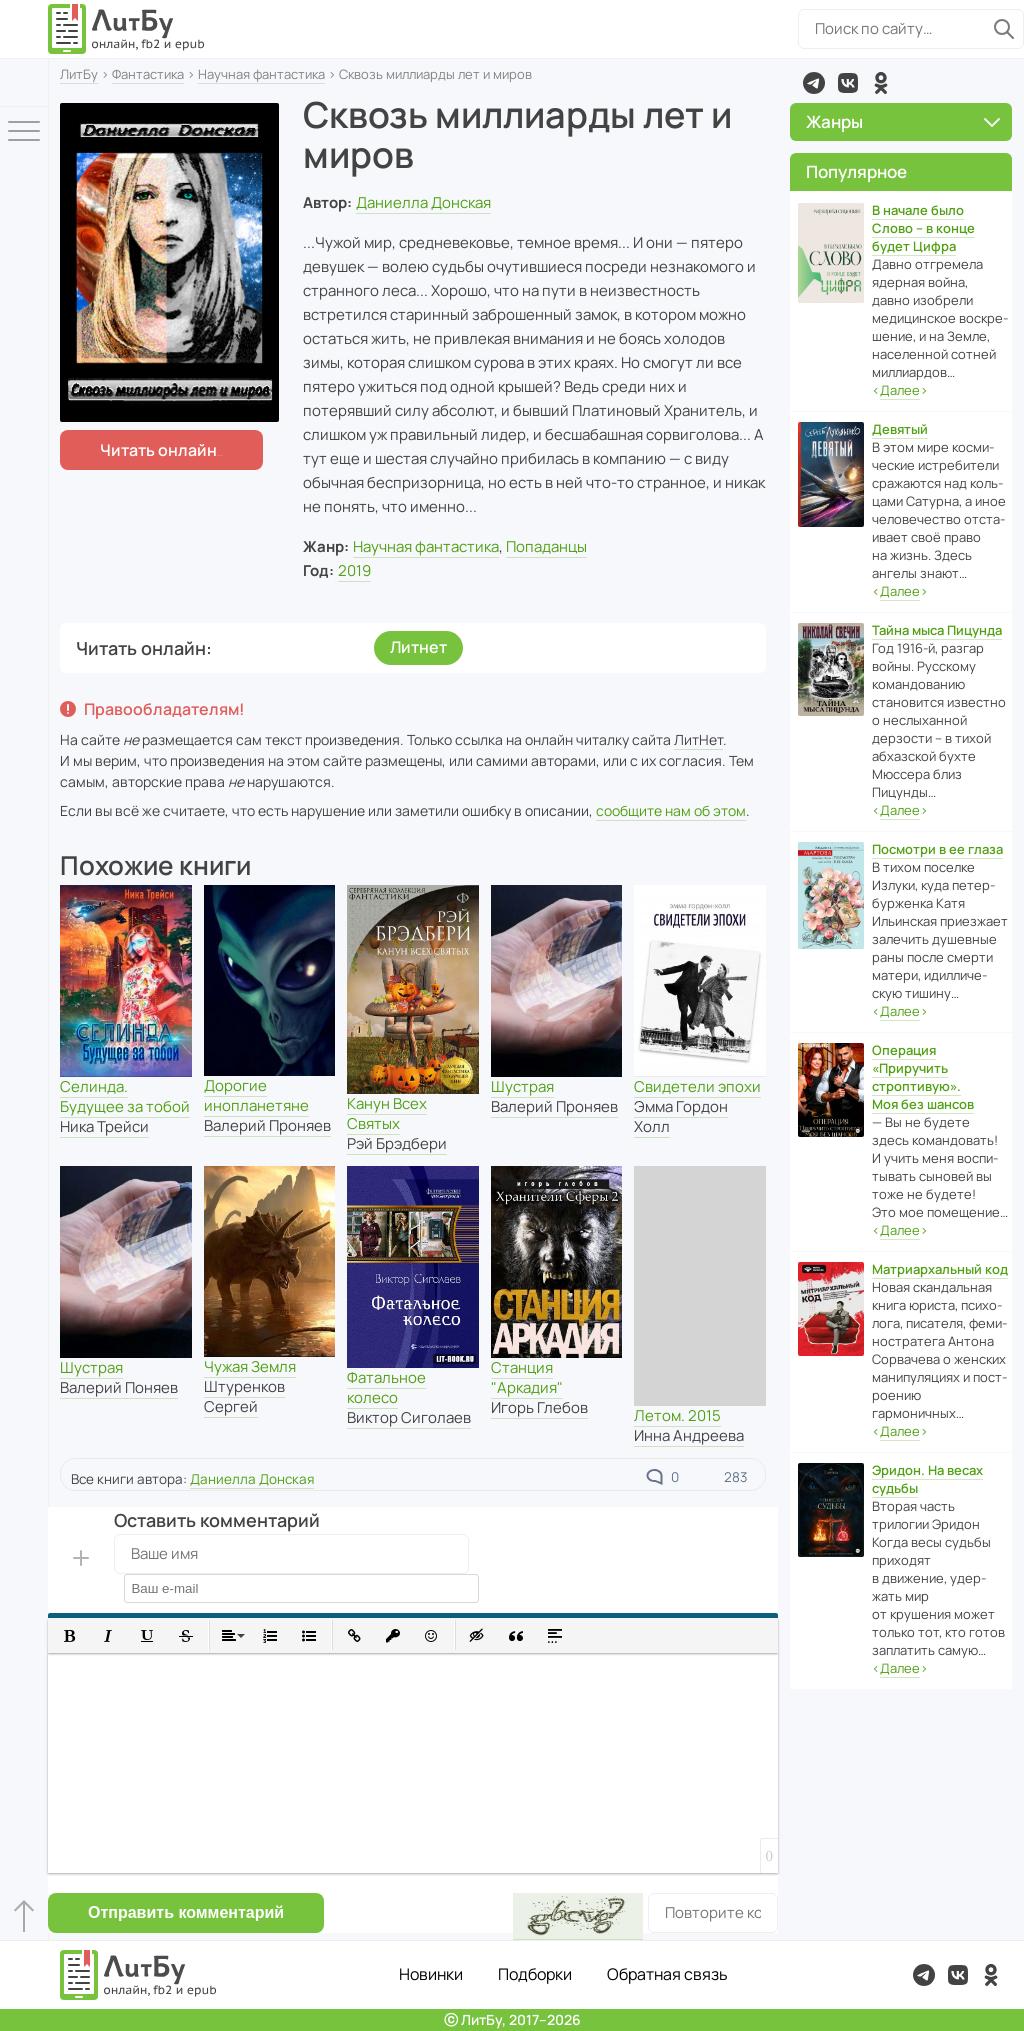  Describe the element at coordinates (418, 647) in the screenshot. I see `Литнет` at that location.